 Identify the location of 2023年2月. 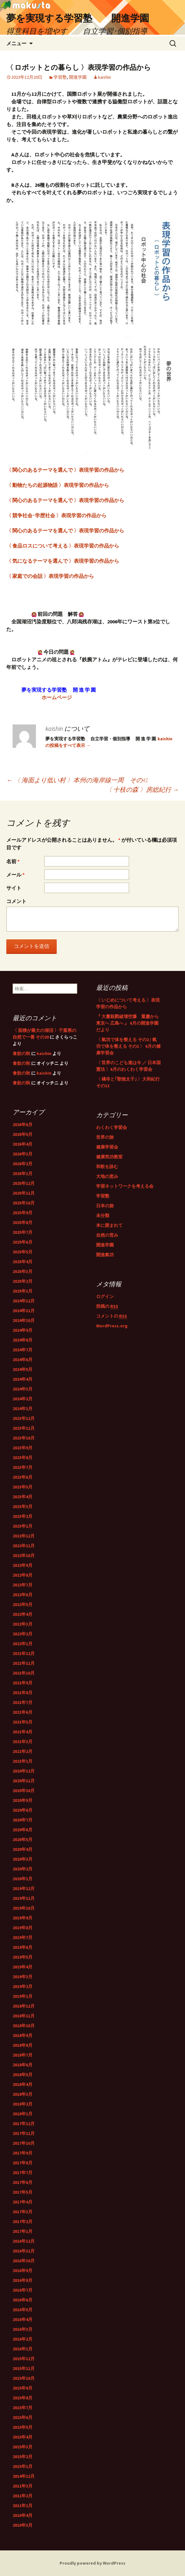
(22, 1516).